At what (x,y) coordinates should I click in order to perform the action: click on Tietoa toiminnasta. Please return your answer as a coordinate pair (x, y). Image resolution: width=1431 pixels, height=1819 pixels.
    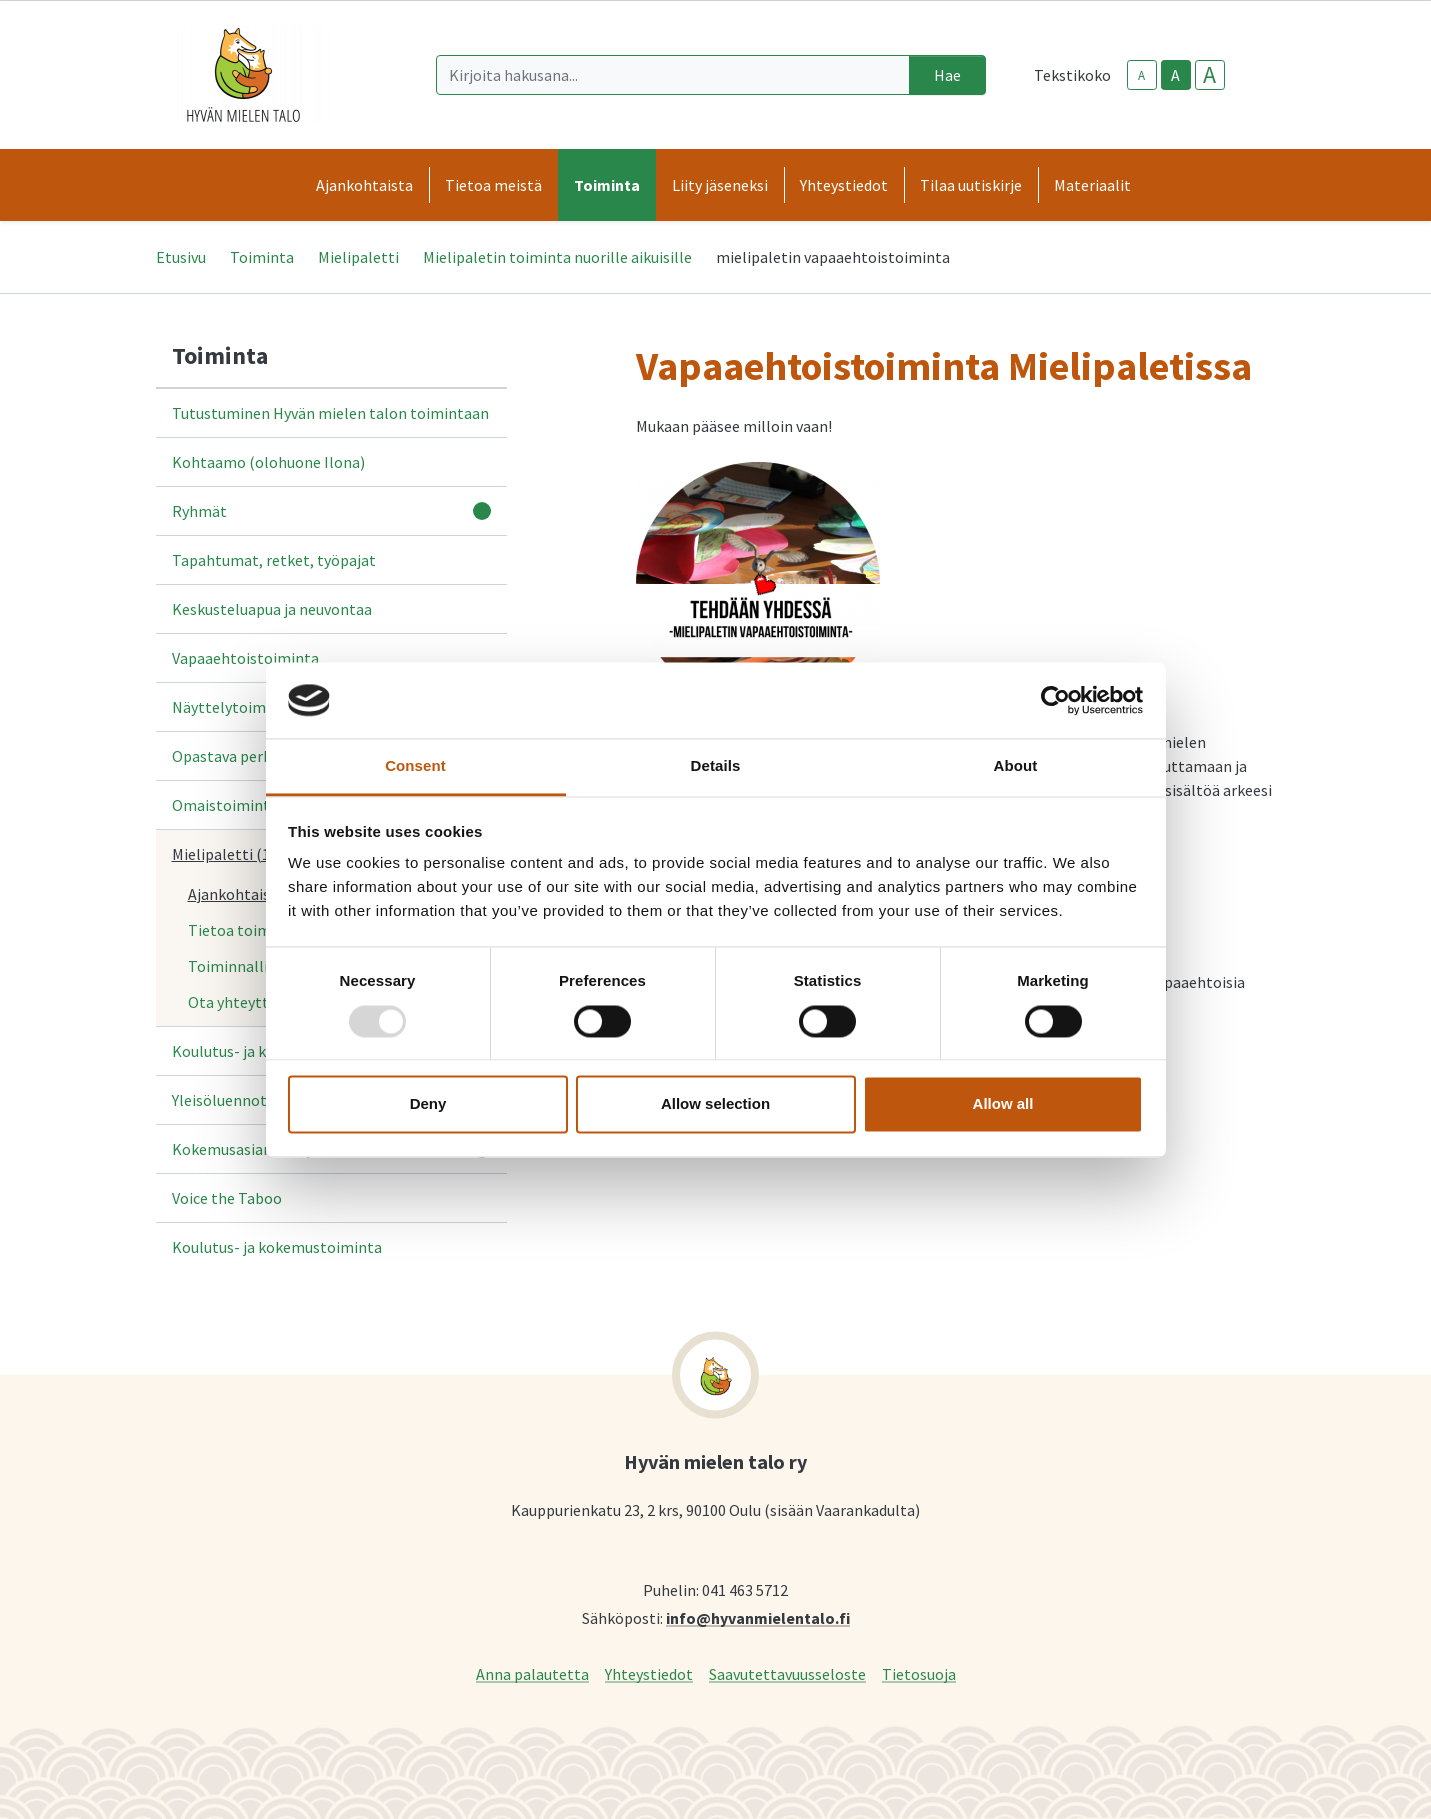
    Looking at the image, I should click on (255, 930).